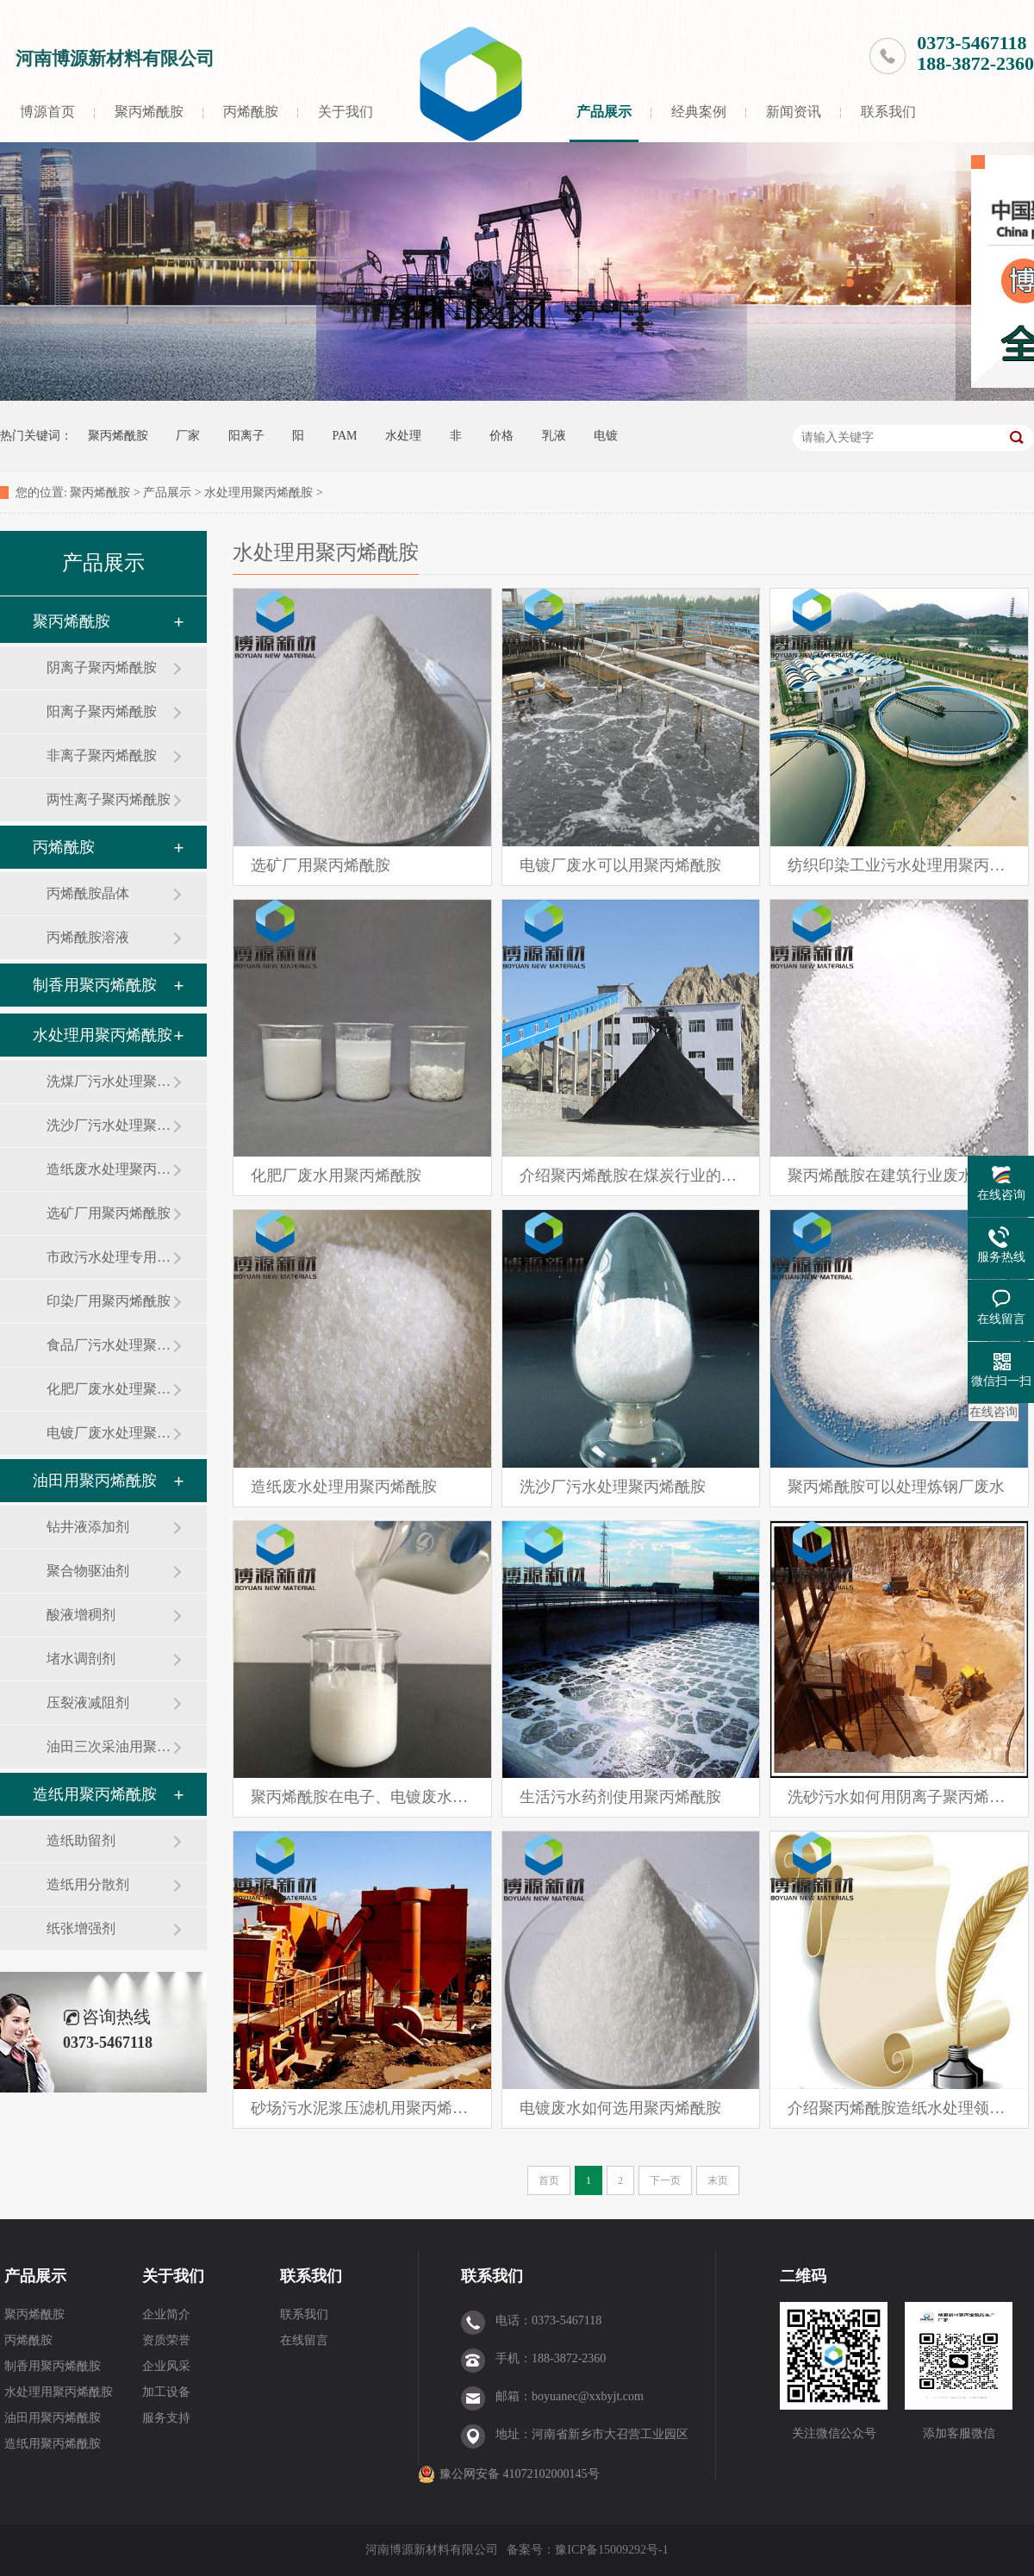  I want to click on 聚丙烯酰胺在电子、电镀废水处理中的应用, so click(362, 1797).